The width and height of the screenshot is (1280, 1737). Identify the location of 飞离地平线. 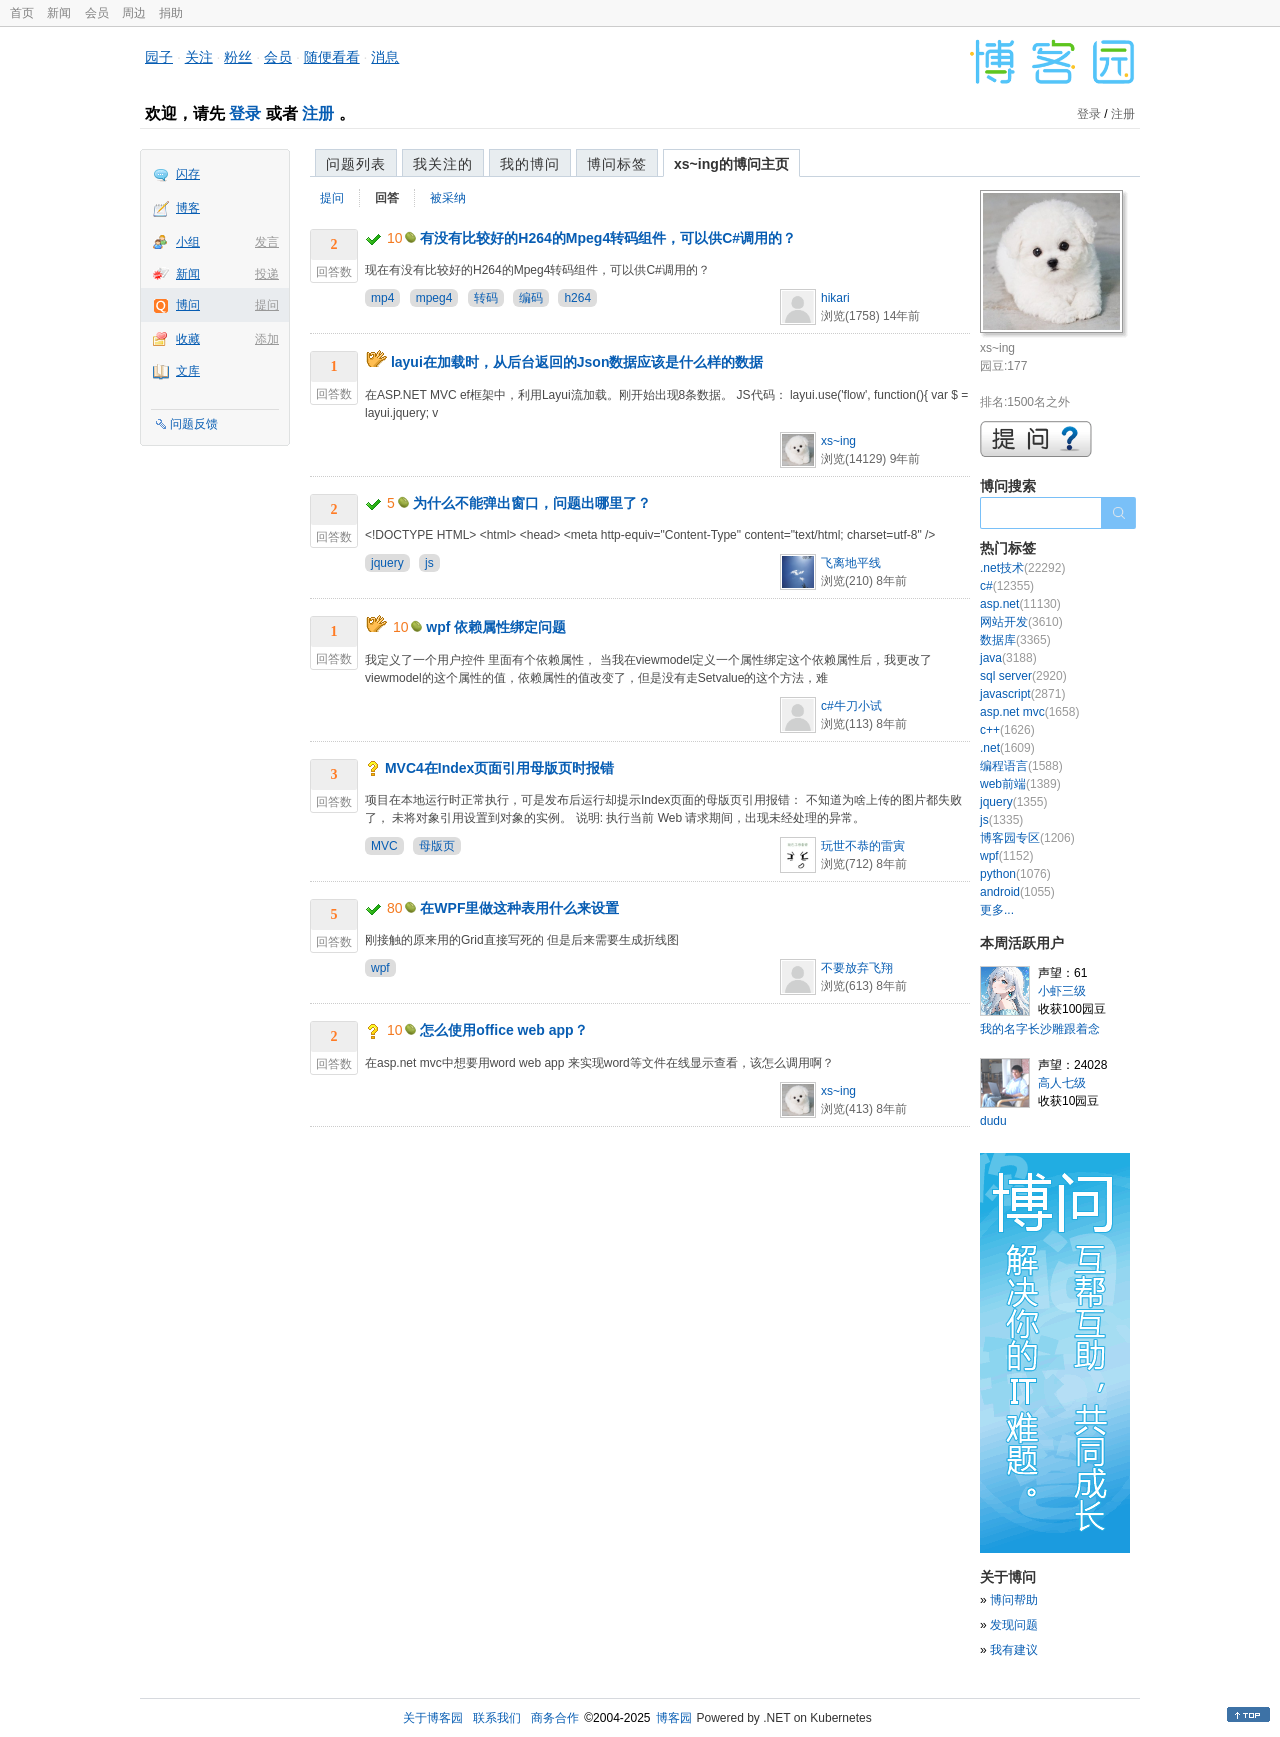
(851, 563).